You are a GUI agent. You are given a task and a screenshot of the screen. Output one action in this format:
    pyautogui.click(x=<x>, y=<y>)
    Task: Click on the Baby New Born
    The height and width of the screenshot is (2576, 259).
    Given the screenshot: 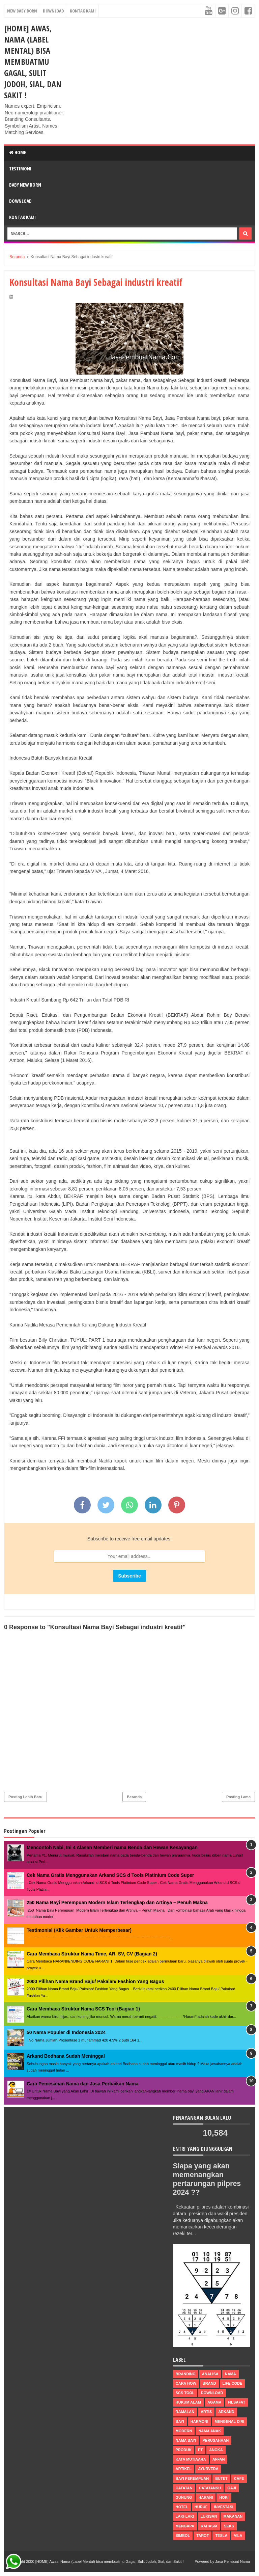 What is the action you would take?
    pyautogui.click(x=25, y=185)
    